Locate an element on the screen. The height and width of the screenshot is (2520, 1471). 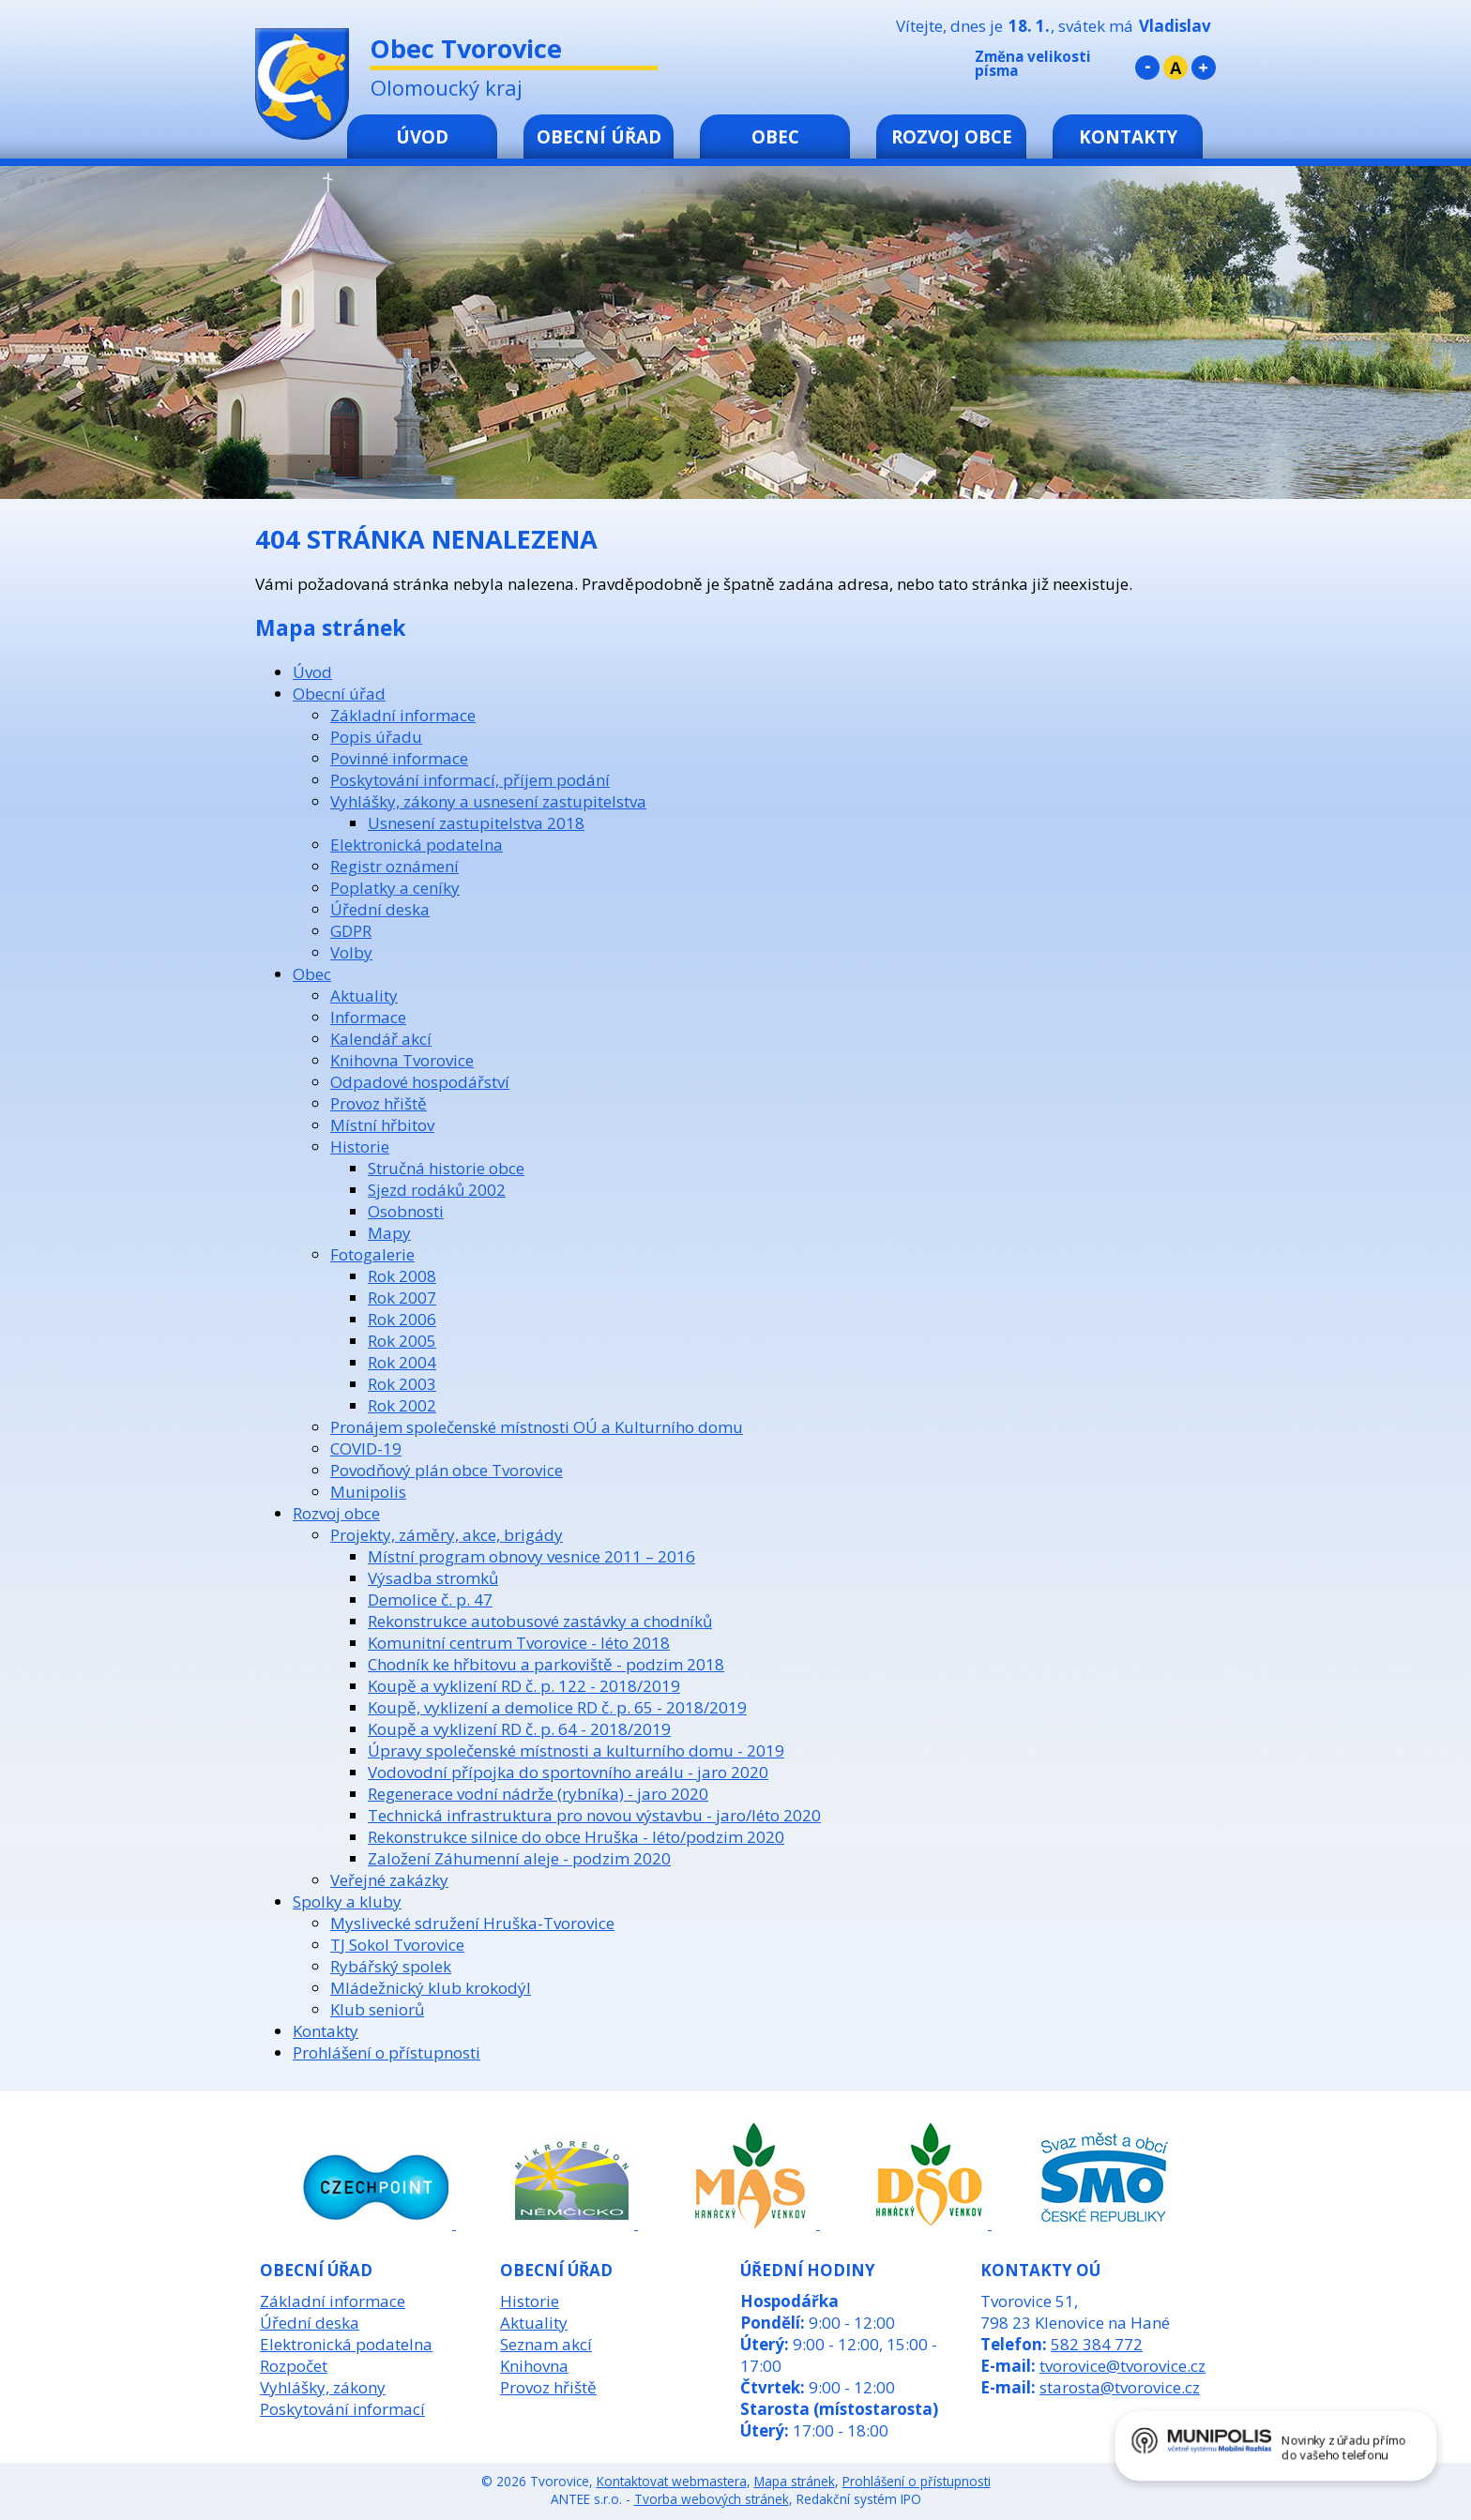
Technická infrastruktura pro novou výstavbu - jaro/léto 2020 is located at coordinates (594, 1815).